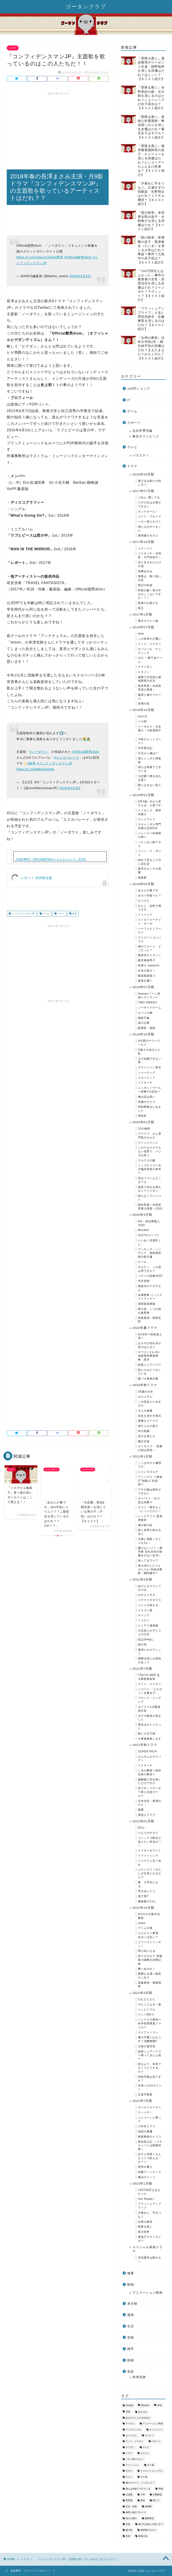  I want to click on 絶対零度～未然犯罪潜入捜査～2020, so click(150, 1206).